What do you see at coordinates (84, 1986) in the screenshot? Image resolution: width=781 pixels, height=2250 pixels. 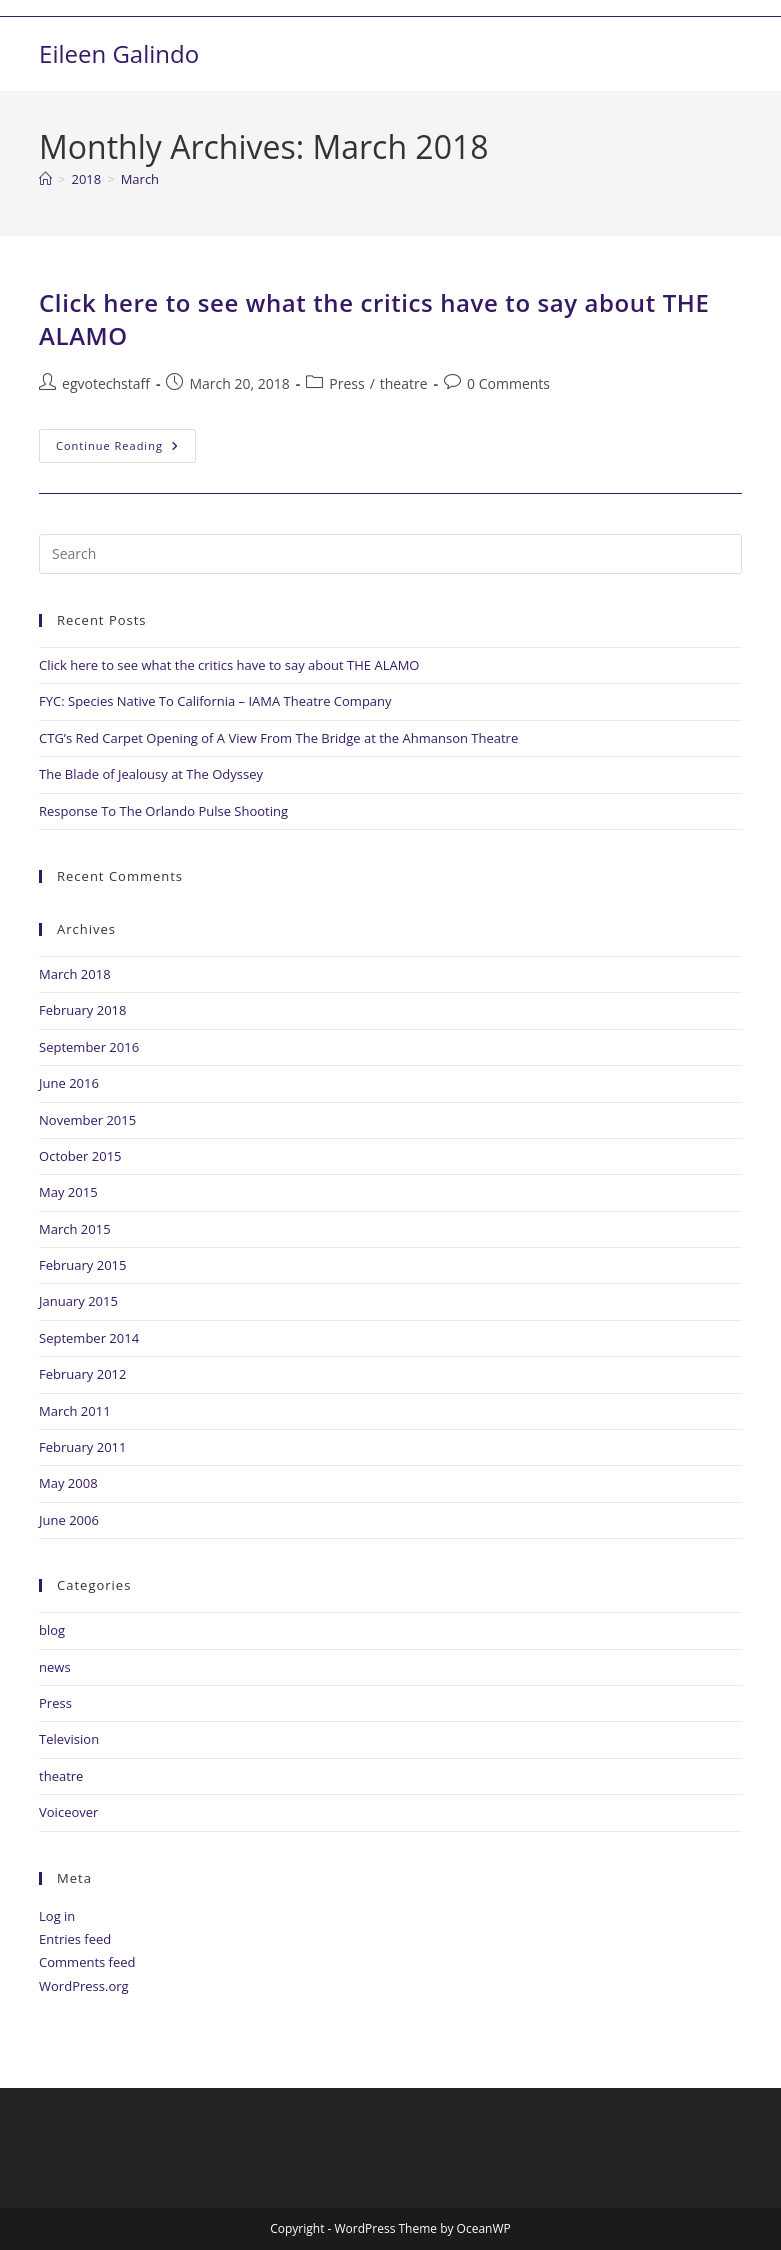 I see `WordPress.org` at bounding box center [84, 1986].